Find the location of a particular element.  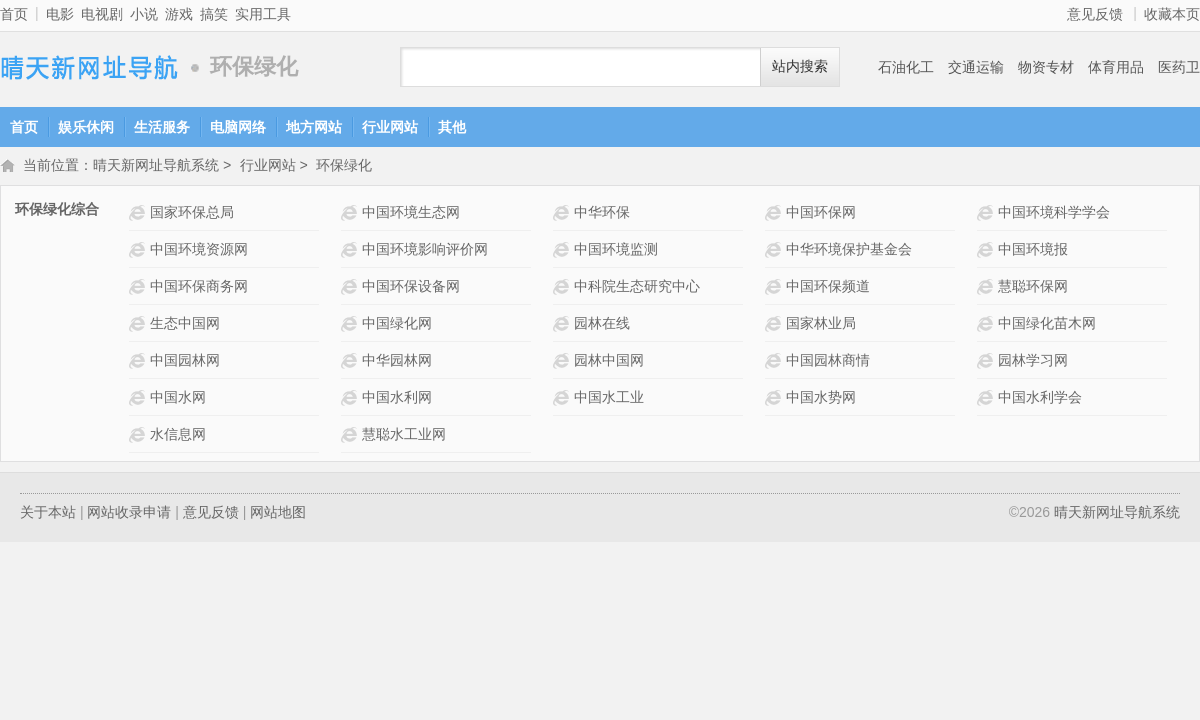

中国环境报 is located at coordinates (1033, 251).